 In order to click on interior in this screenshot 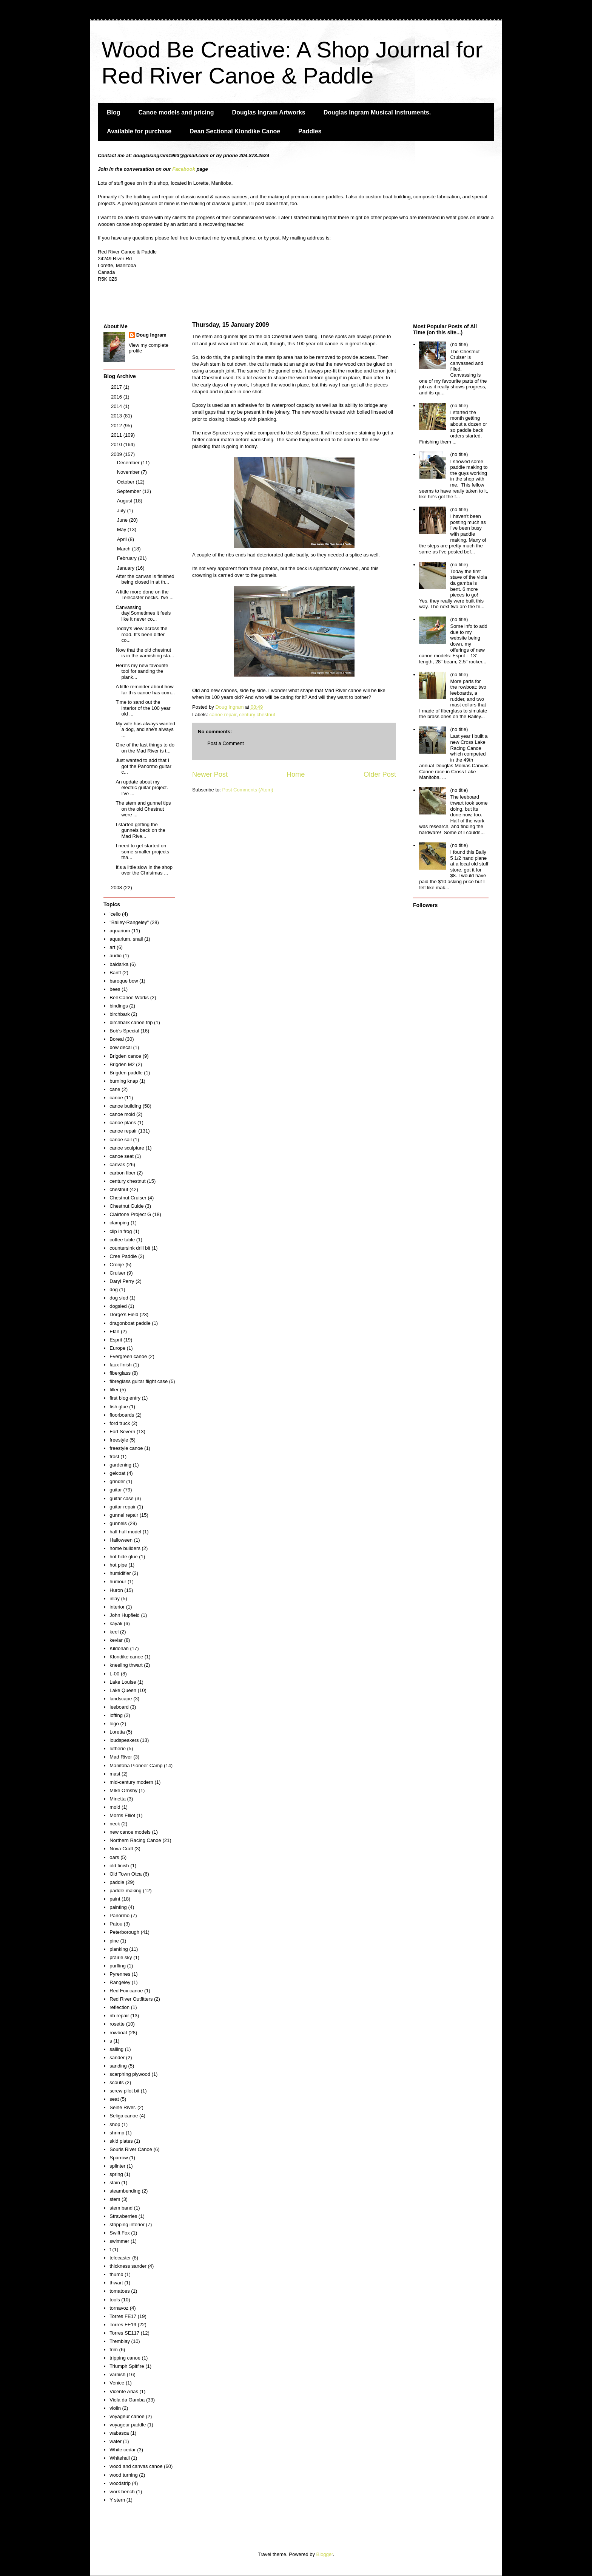, I will do `click(117, 1607)`.